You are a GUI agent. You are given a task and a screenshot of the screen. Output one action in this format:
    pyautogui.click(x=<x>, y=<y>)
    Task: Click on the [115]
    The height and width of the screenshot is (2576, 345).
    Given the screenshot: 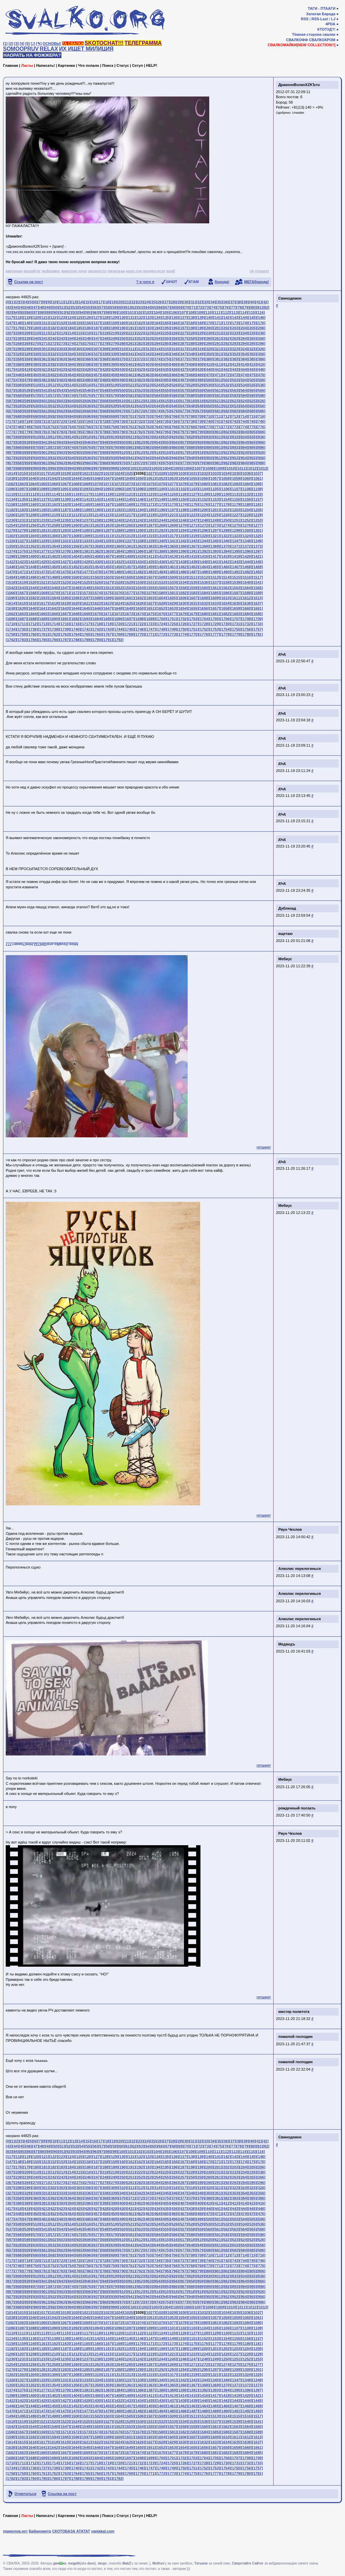 What is the action you would take?
    pyautogui.click(x=252, y=312)
    